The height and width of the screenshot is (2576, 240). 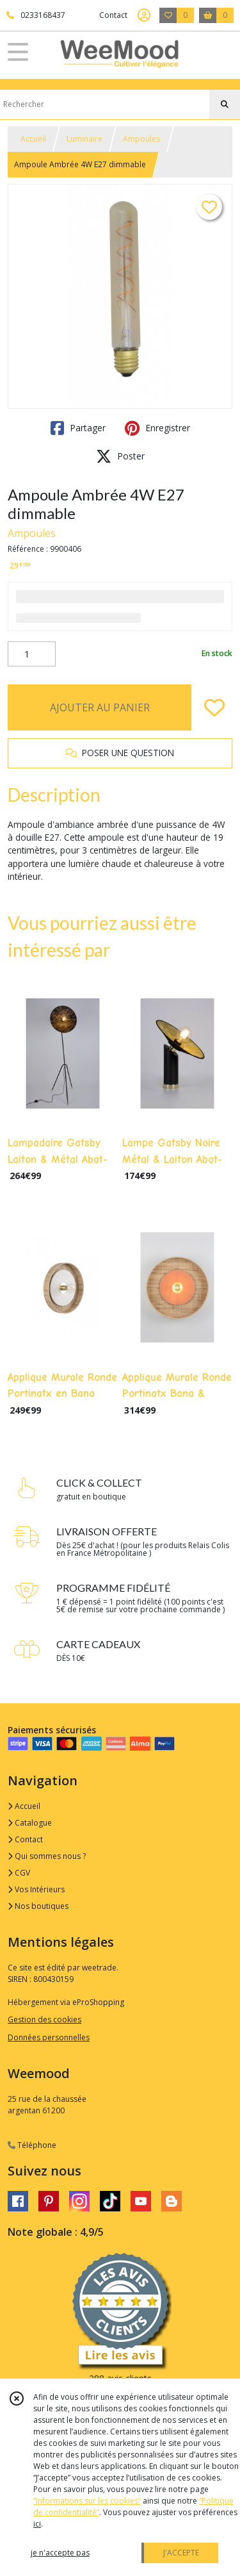 I want to click on Enregistrer, so click(x=157, y=428).